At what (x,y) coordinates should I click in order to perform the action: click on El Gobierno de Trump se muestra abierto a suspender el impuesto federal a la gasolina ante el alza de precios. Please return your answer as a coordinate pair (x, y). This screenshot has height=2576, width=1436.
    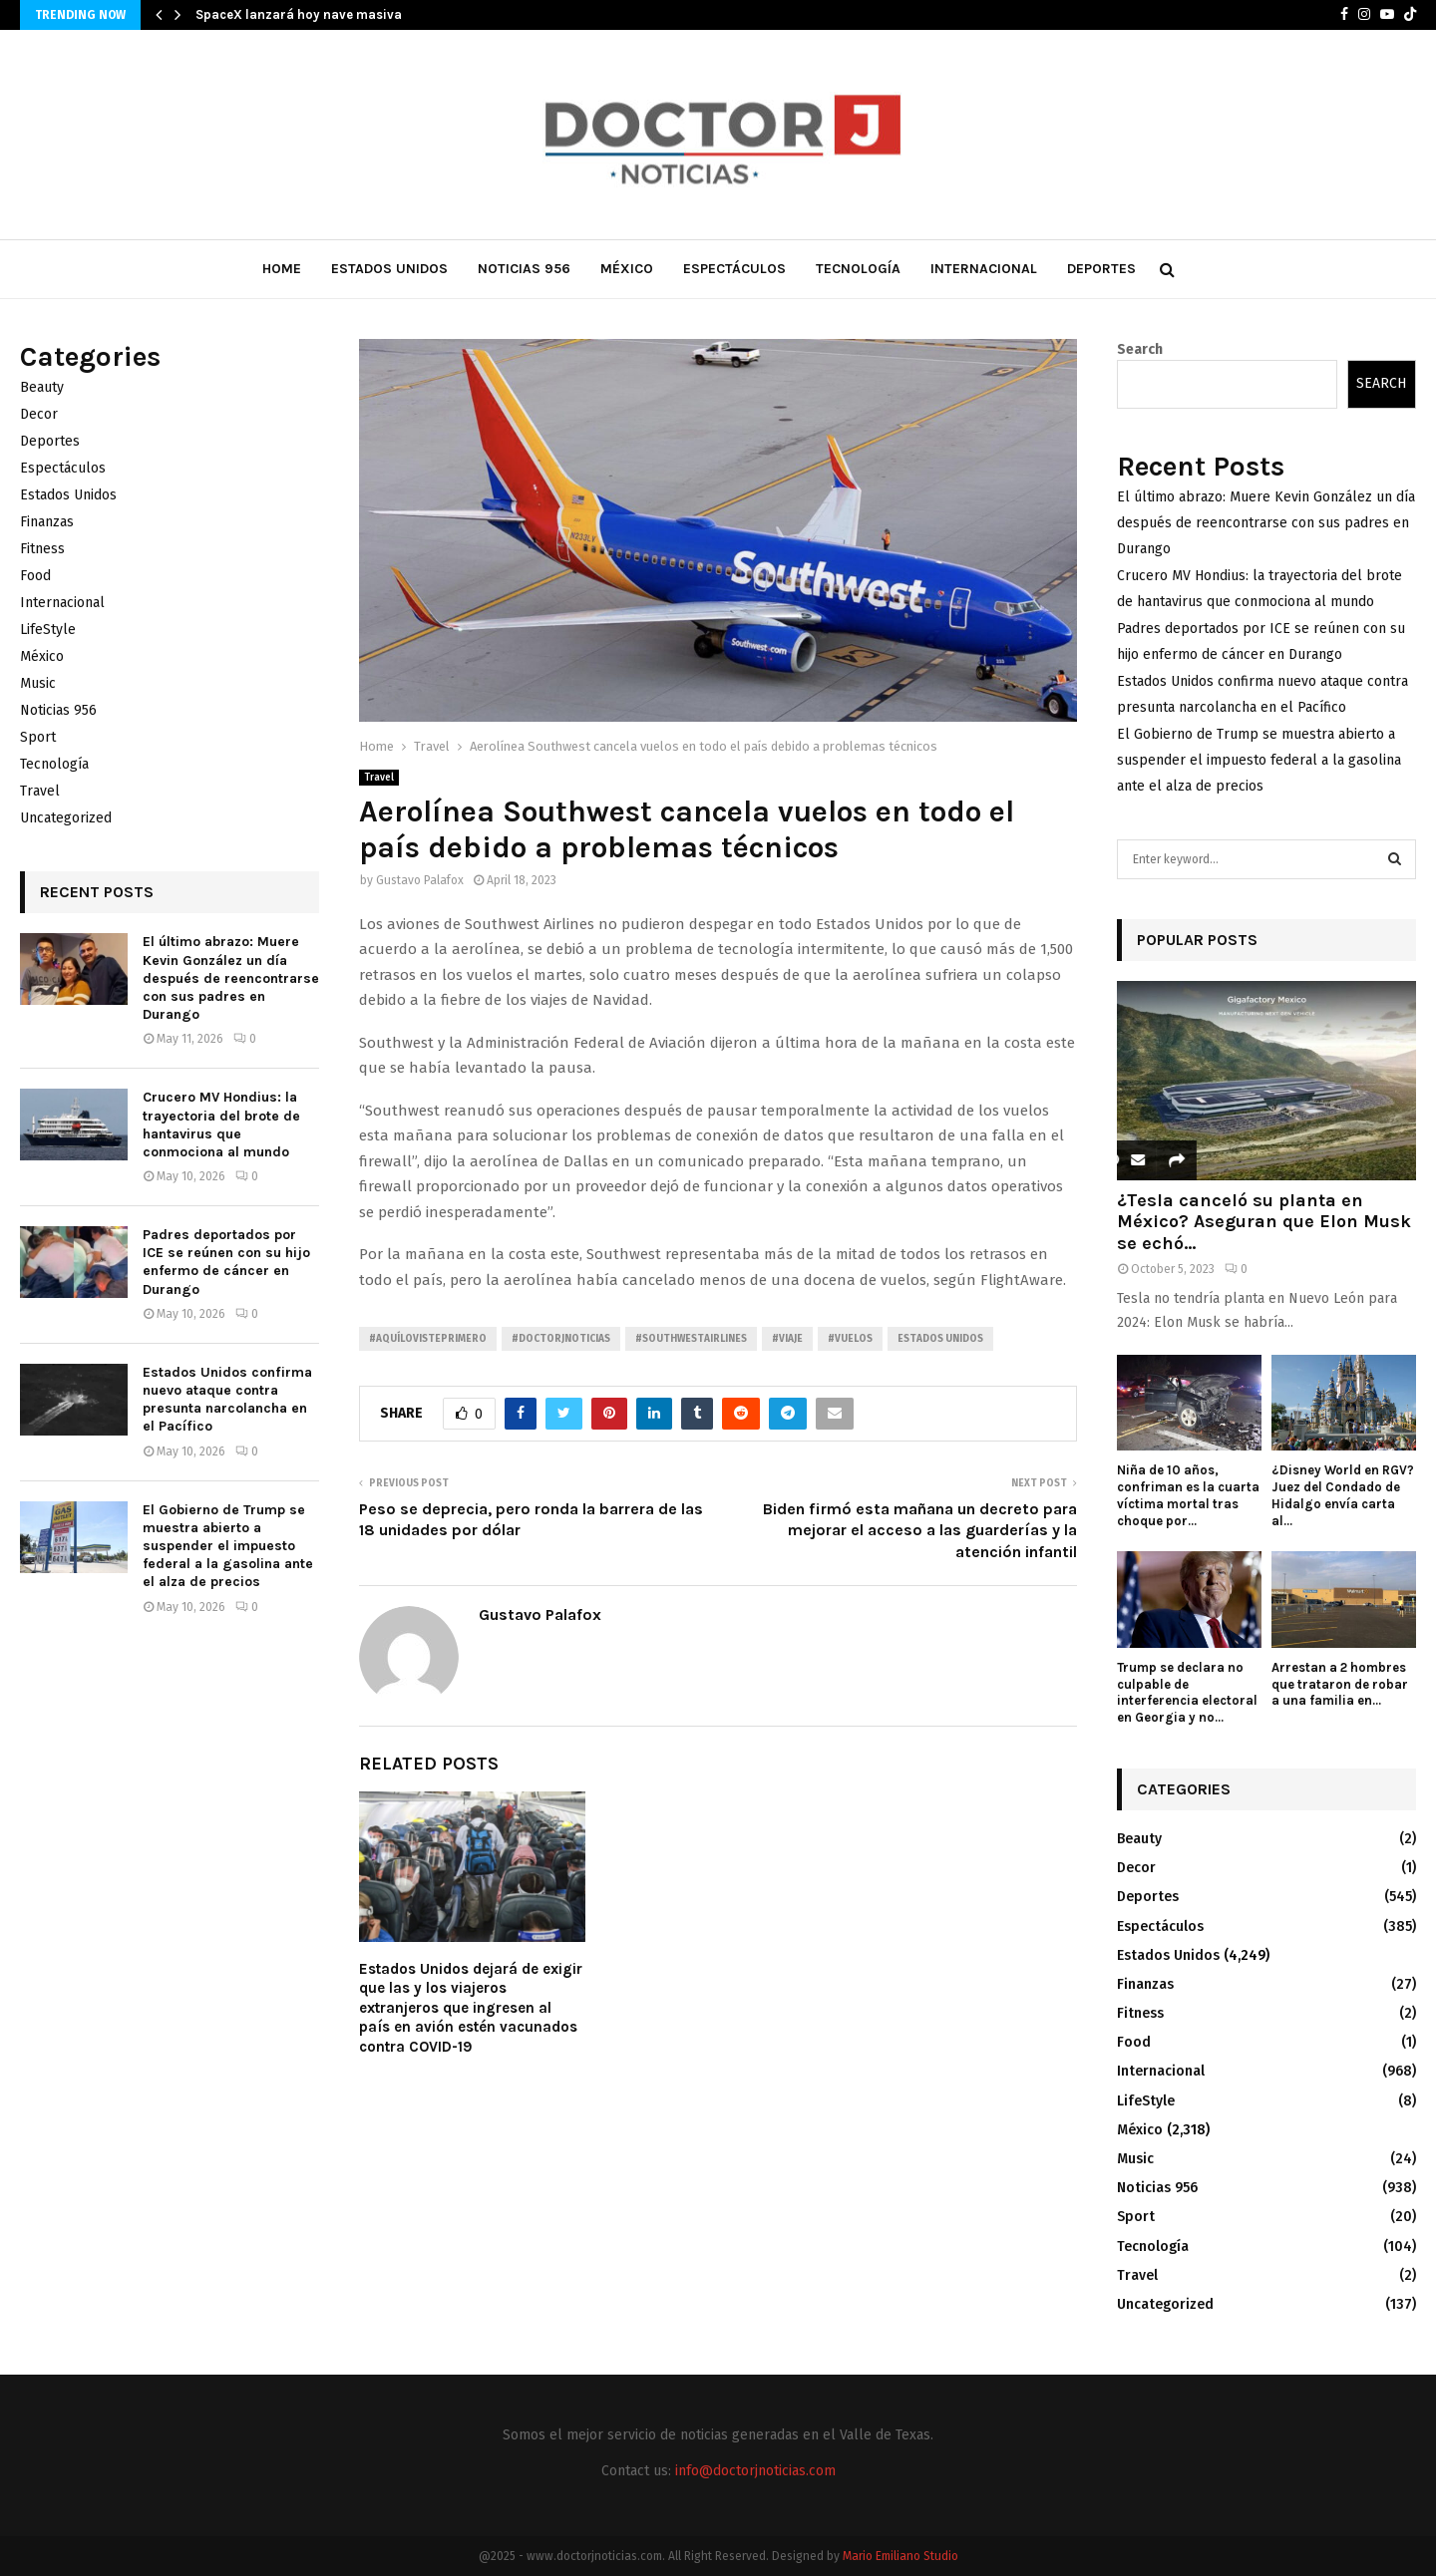
    Looking at the image, I should click on (228, 1546).